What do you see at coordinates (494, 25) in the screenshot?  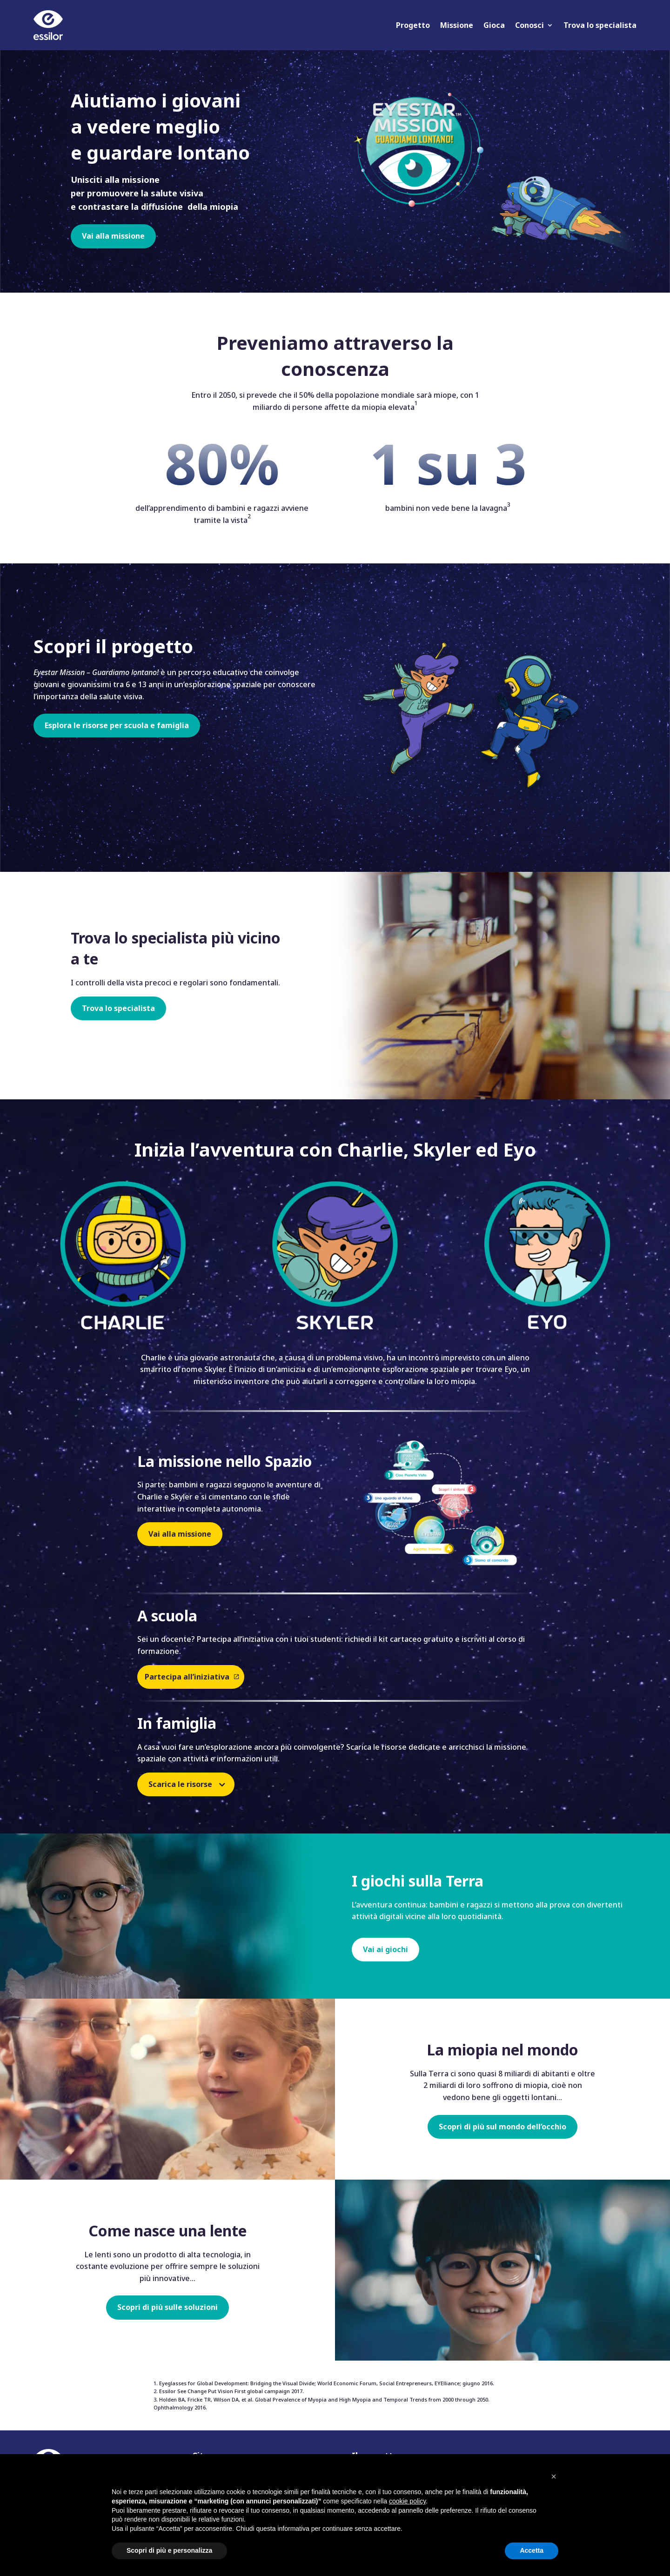 I see `Gioca` at bounding box center [494, 25].